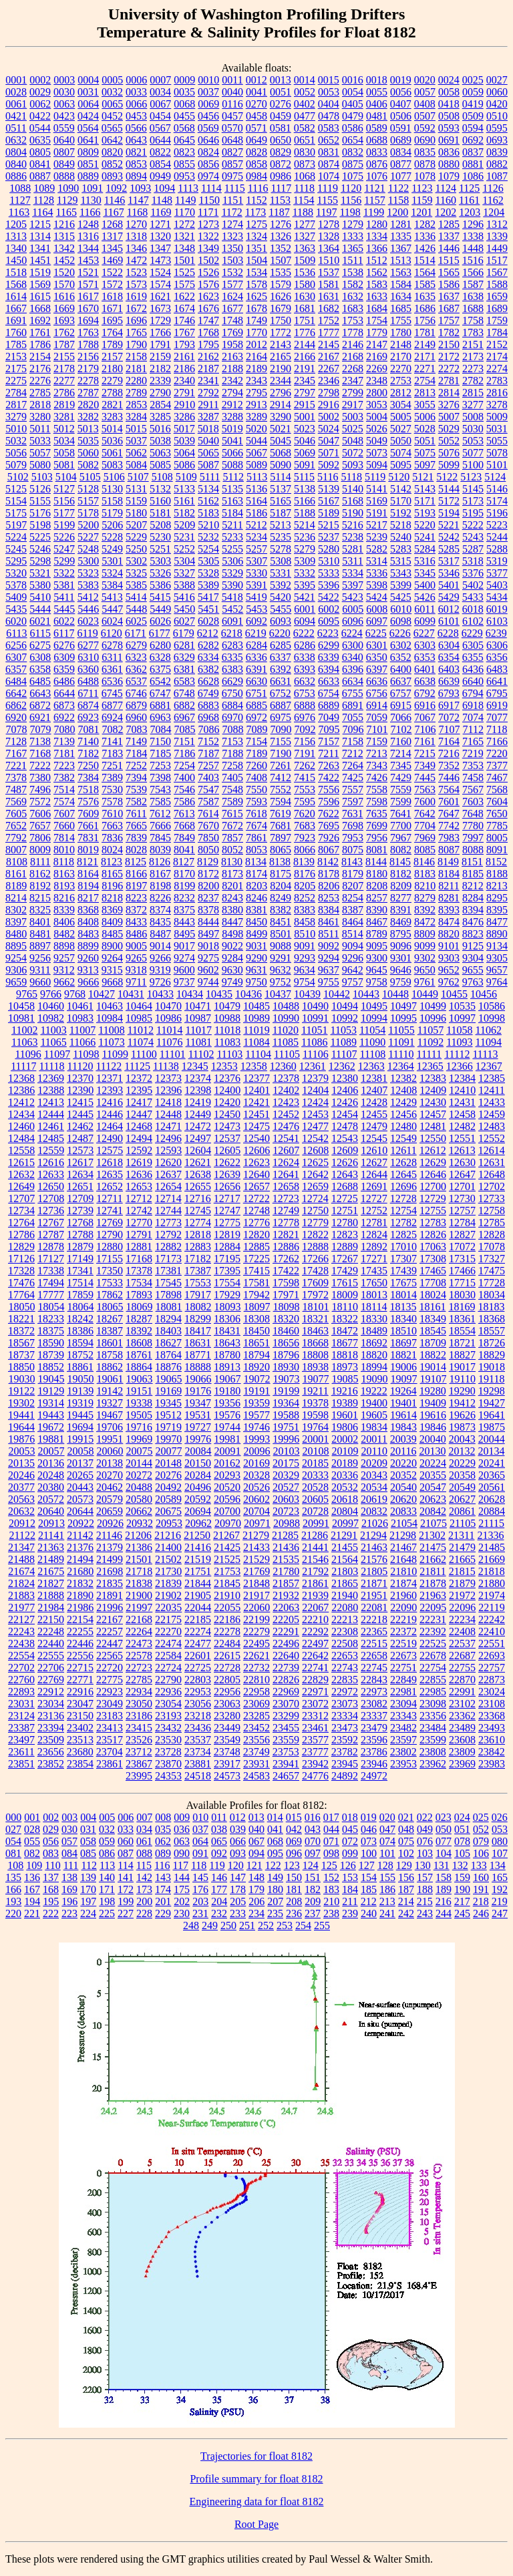 Image resolution: width=513 pixels, height=2576 pixels. Describe the element at coordinates (64, 729) in the screenshot. I see `7080` at that location.